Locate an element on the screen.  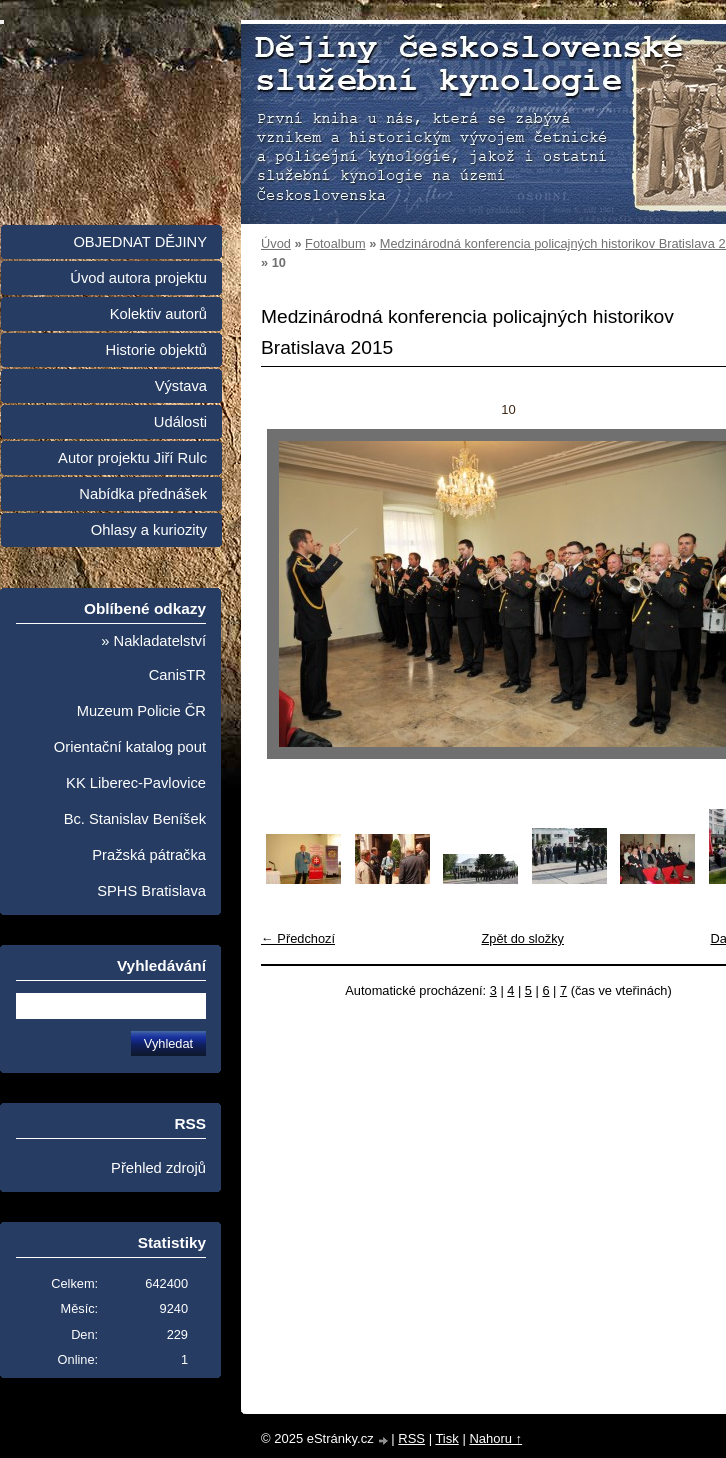
← Předchozí is located at coordinates (298, 938).